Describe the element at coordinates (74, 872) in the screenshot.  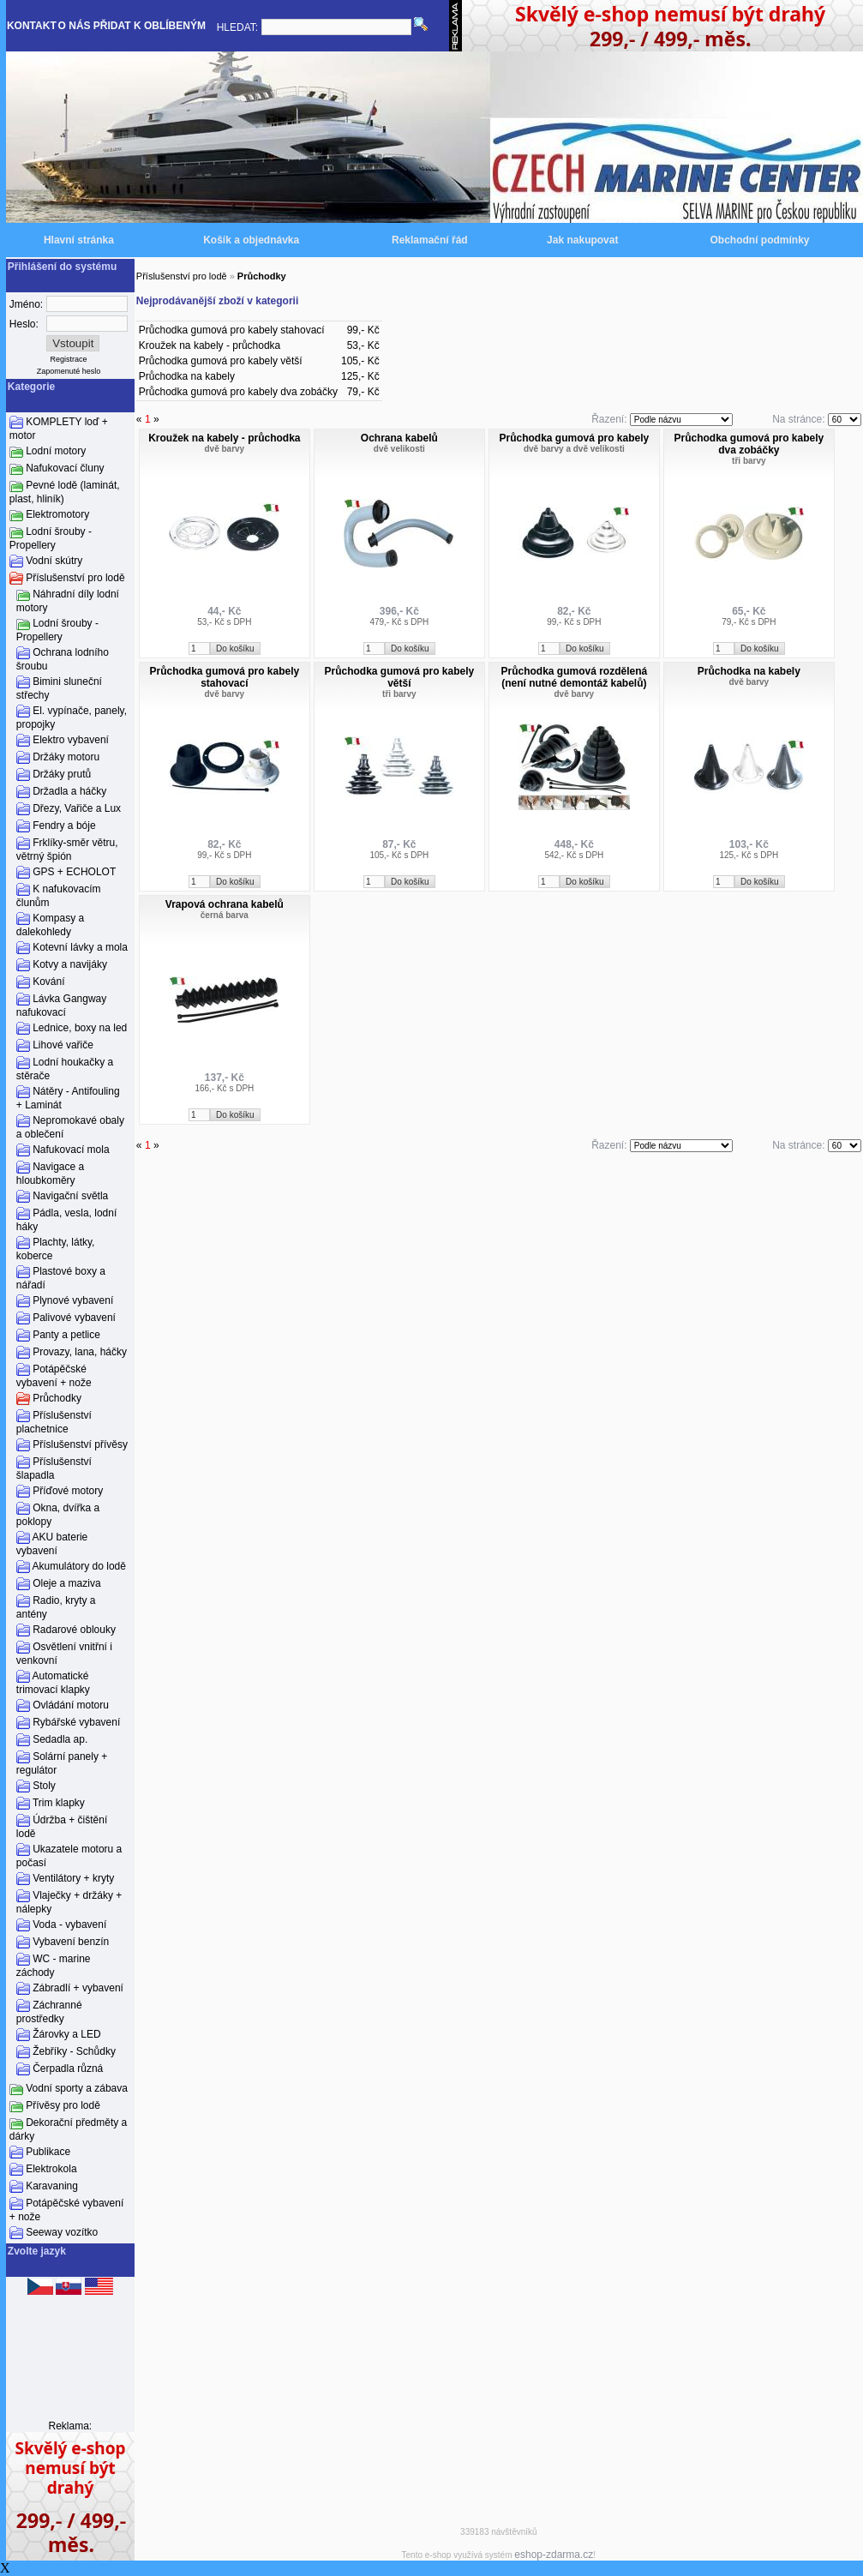
I see `GPS + ECHOLOT` at that location.